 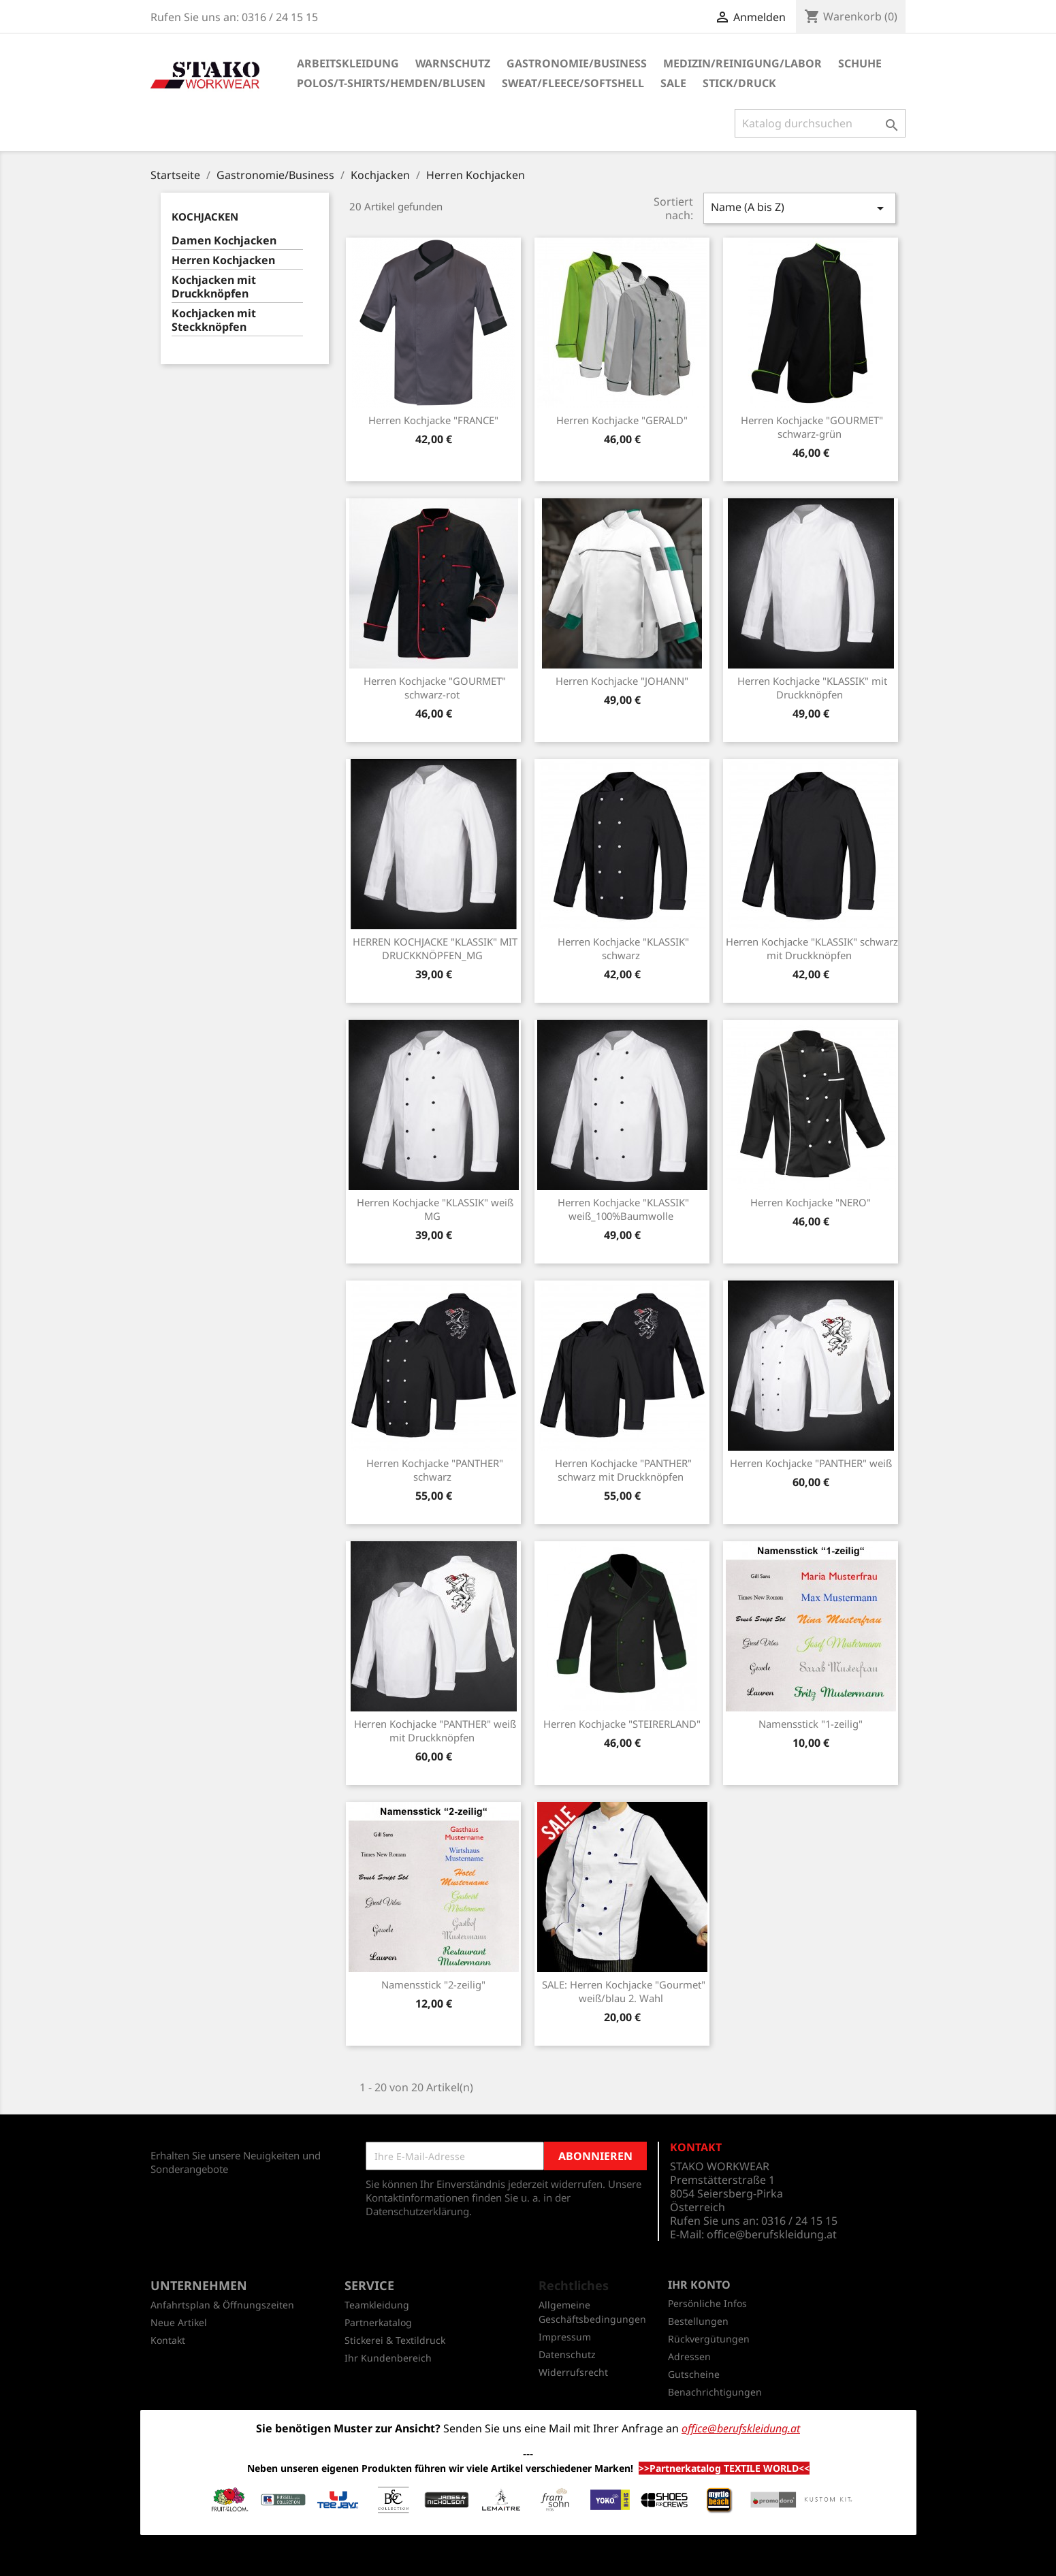 I want to click on SALE, so click(x=673, y=83).